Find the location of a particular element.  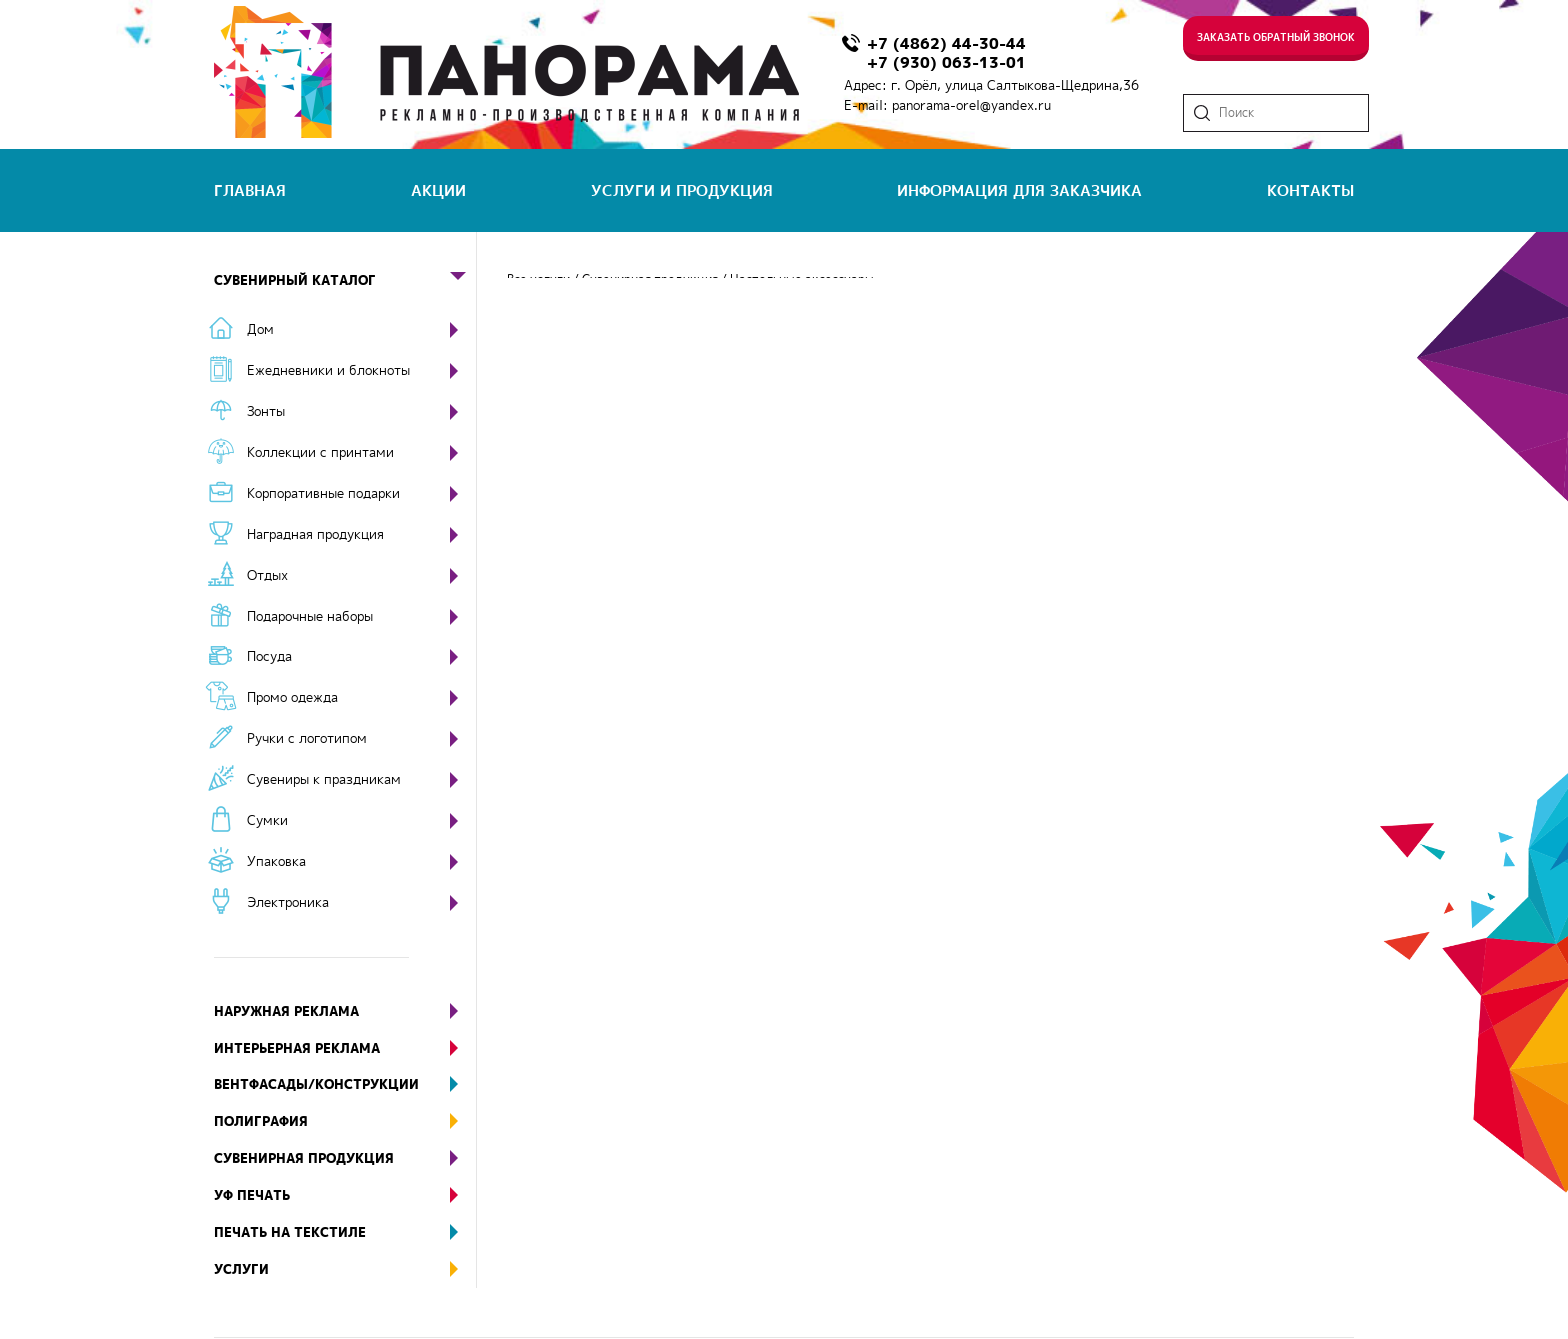

Полиграфия is located at coordinates (345, 1121).